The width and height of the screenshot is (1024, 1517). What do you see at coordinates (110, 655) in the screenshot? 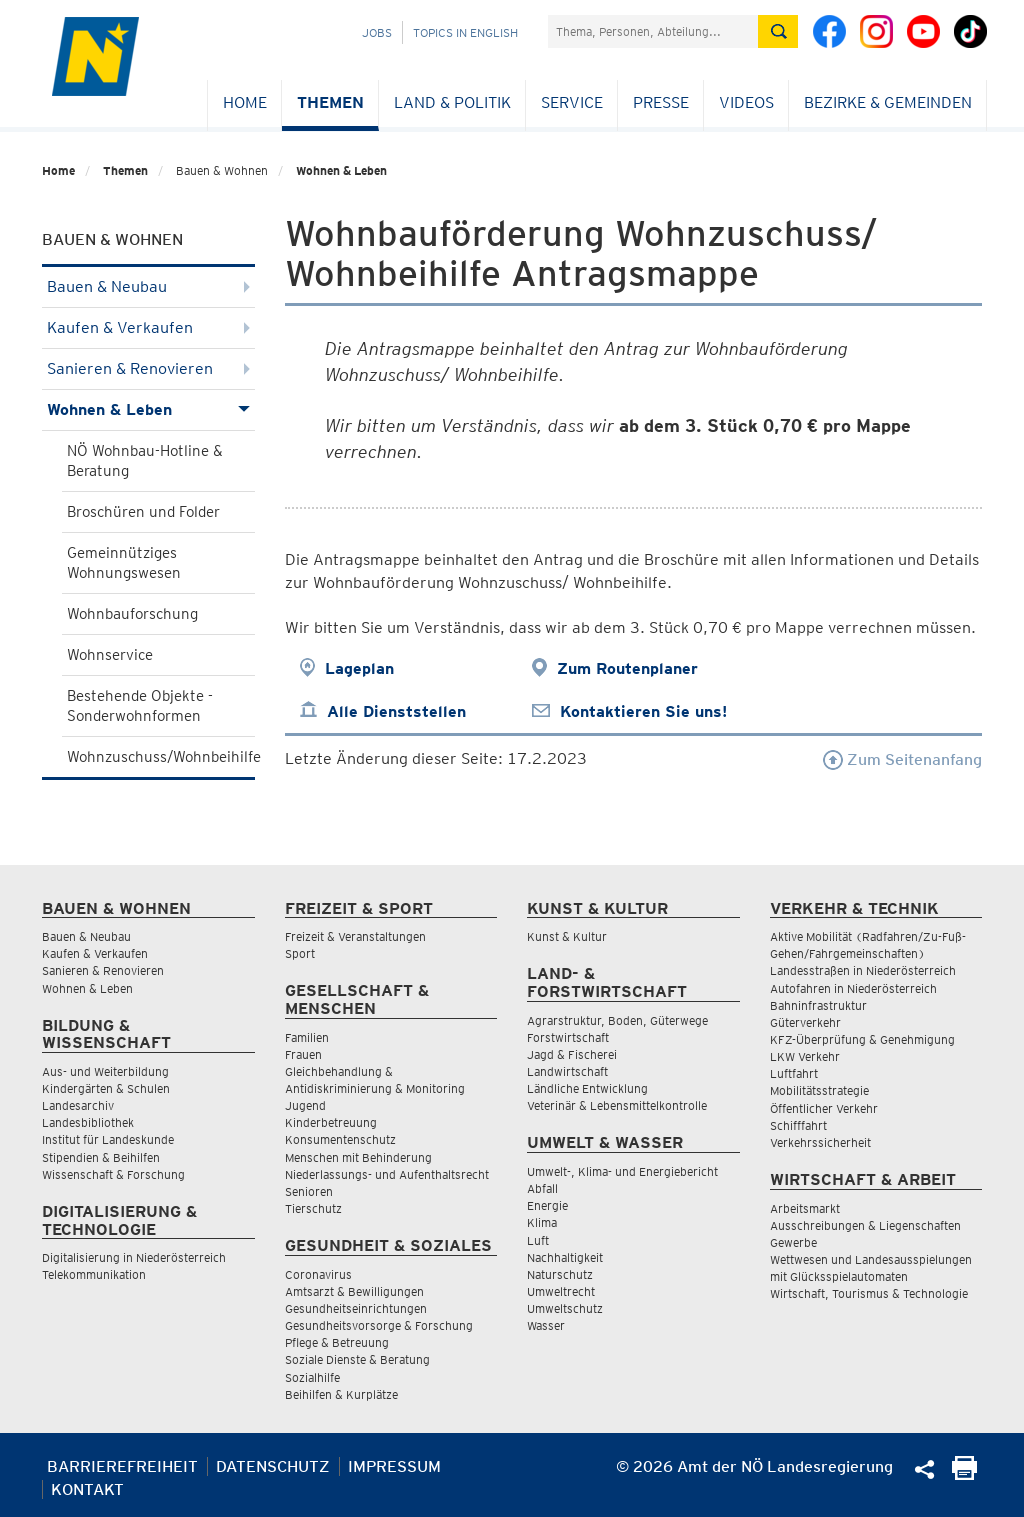
I see `Wohnservice` at bounding box center [110, 655].